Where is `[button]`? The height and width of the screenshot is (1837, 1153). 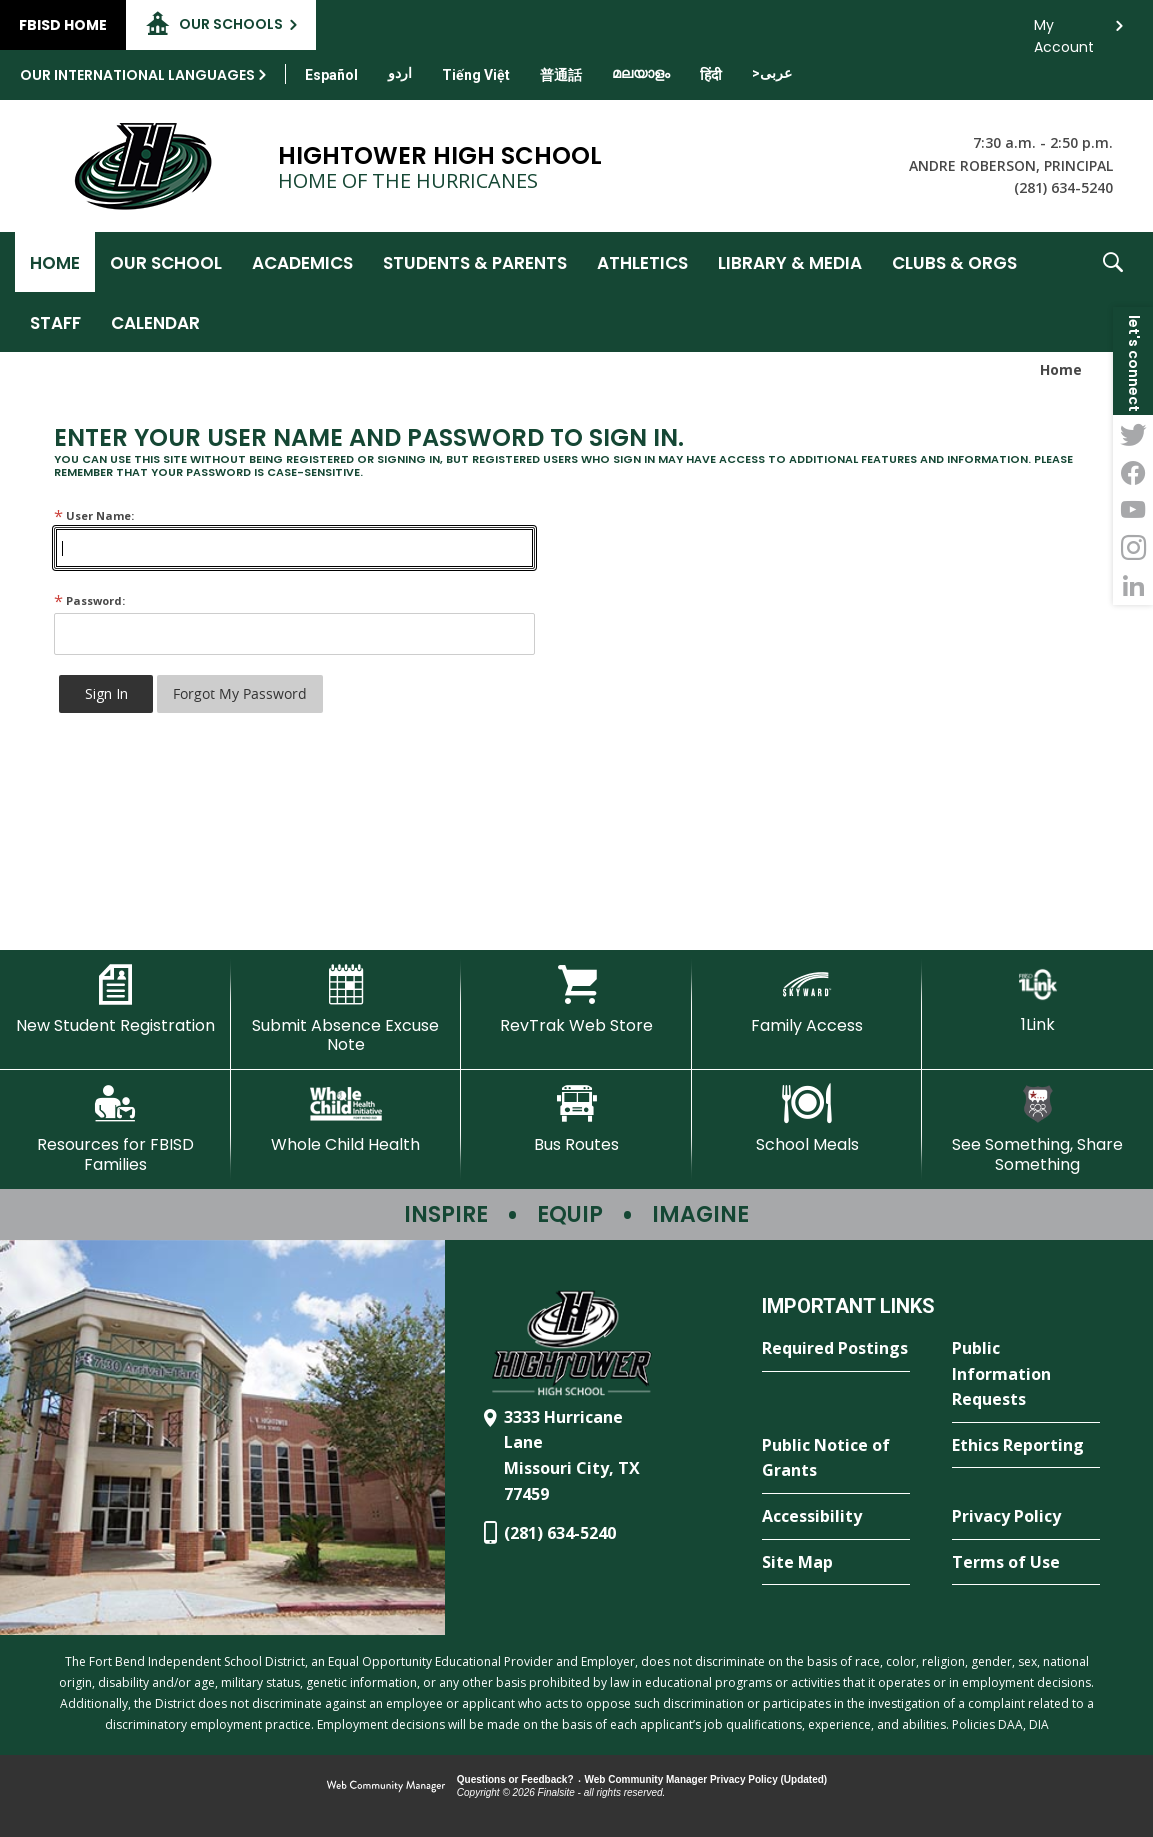
[button] is located at coordinates (1113, 292).